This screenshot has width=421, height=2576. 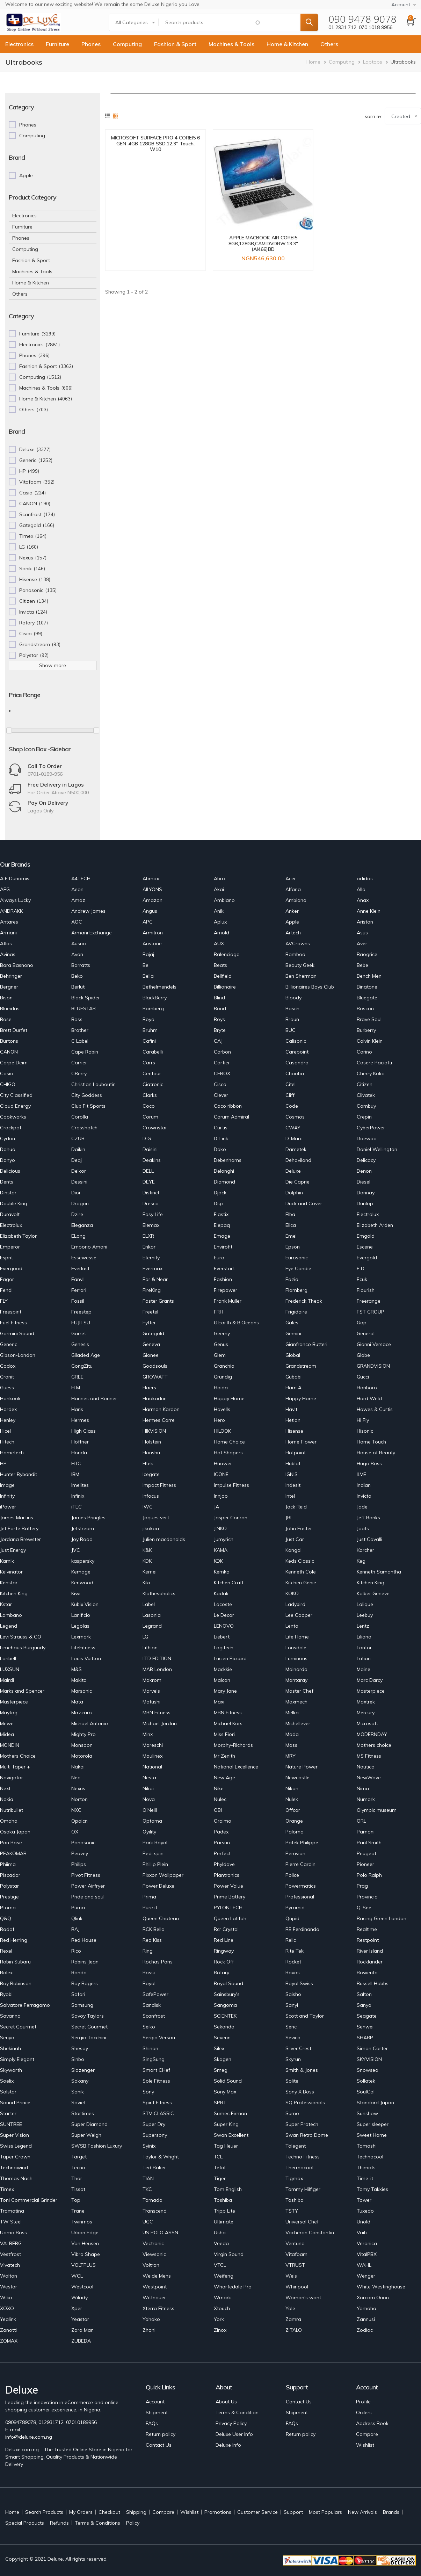 I want to click on Moreschi, so click(x=153, y=1745).